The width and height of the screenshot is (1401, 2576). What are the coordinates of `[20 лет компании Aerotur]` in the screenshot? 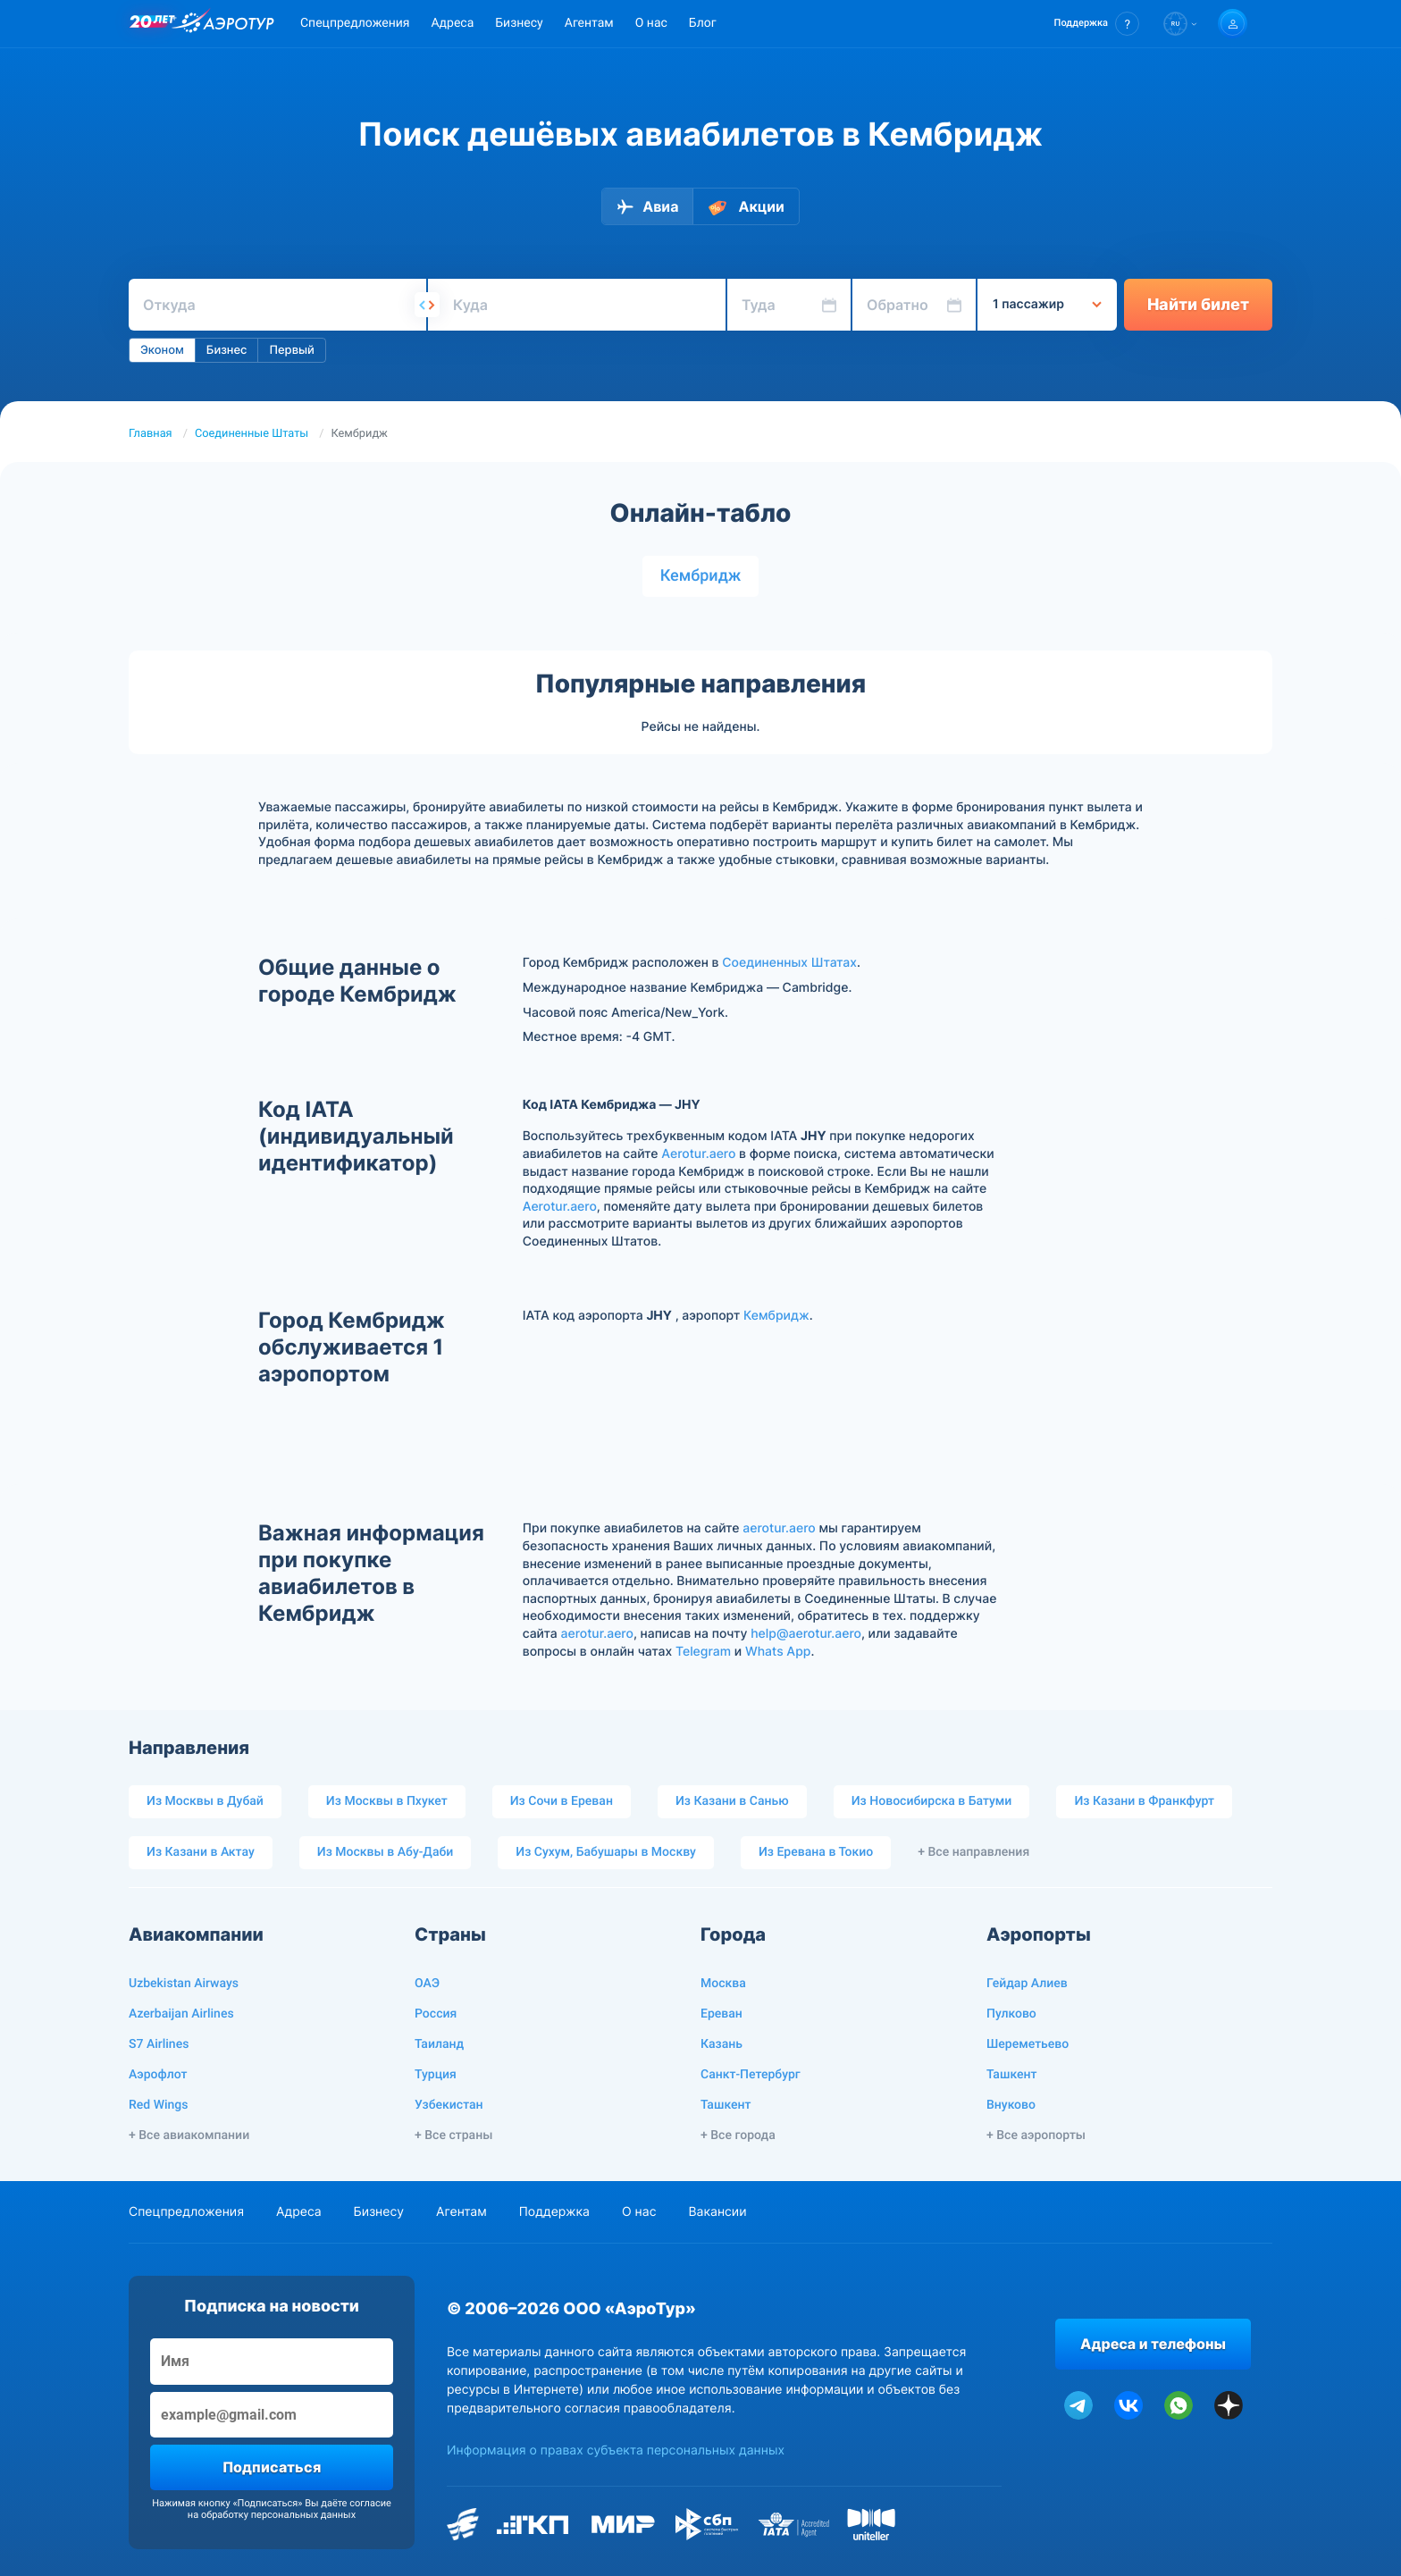 It's located at (152, 24).